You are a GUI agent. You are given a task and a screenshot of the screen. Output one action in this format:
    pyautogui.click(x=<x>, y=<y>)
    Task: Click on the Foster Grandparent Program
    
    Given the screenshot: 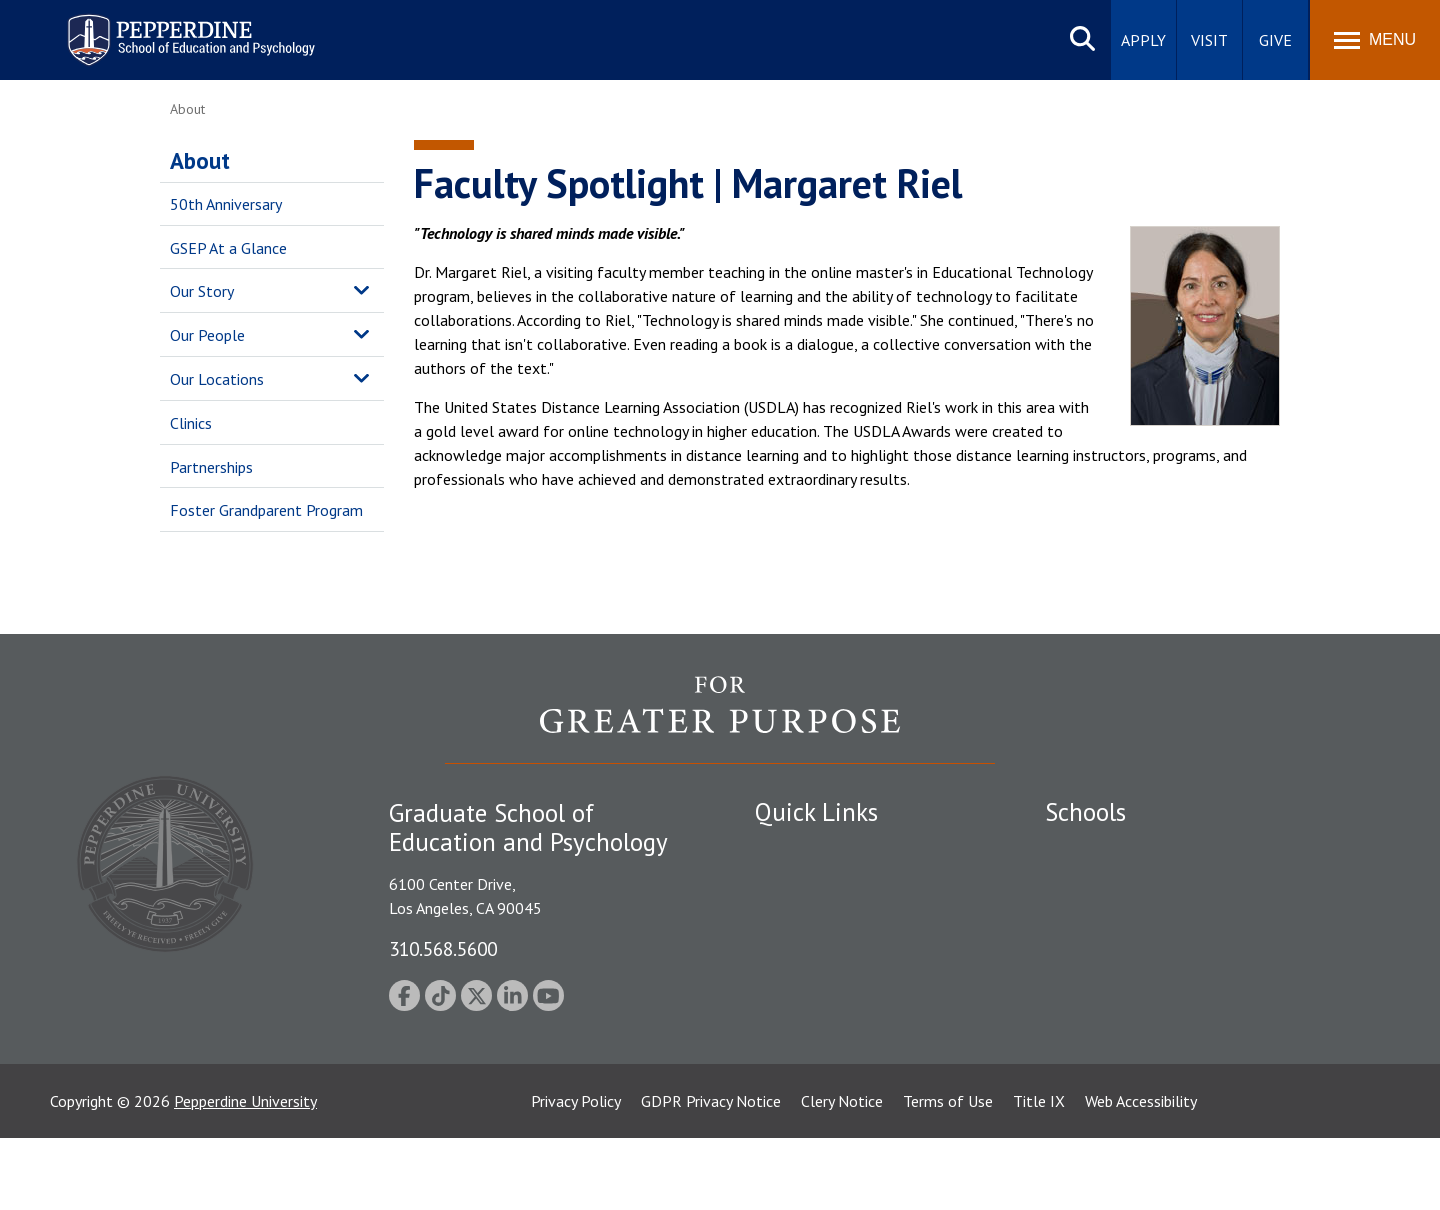 What is the action you would take?
    pyautogui.click(x=266, y=510)
    